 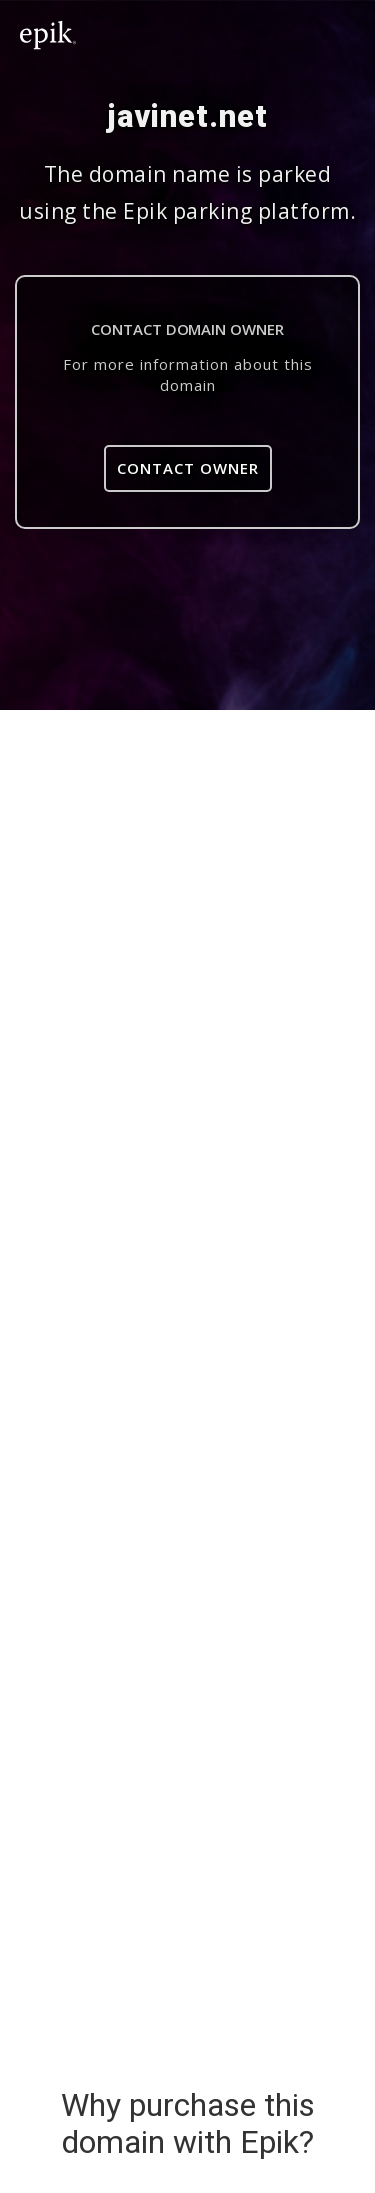 What do you see at coordinates (188, 468) in the screenshot?
I see `Contact Owner` at bounding box center [188, 468].